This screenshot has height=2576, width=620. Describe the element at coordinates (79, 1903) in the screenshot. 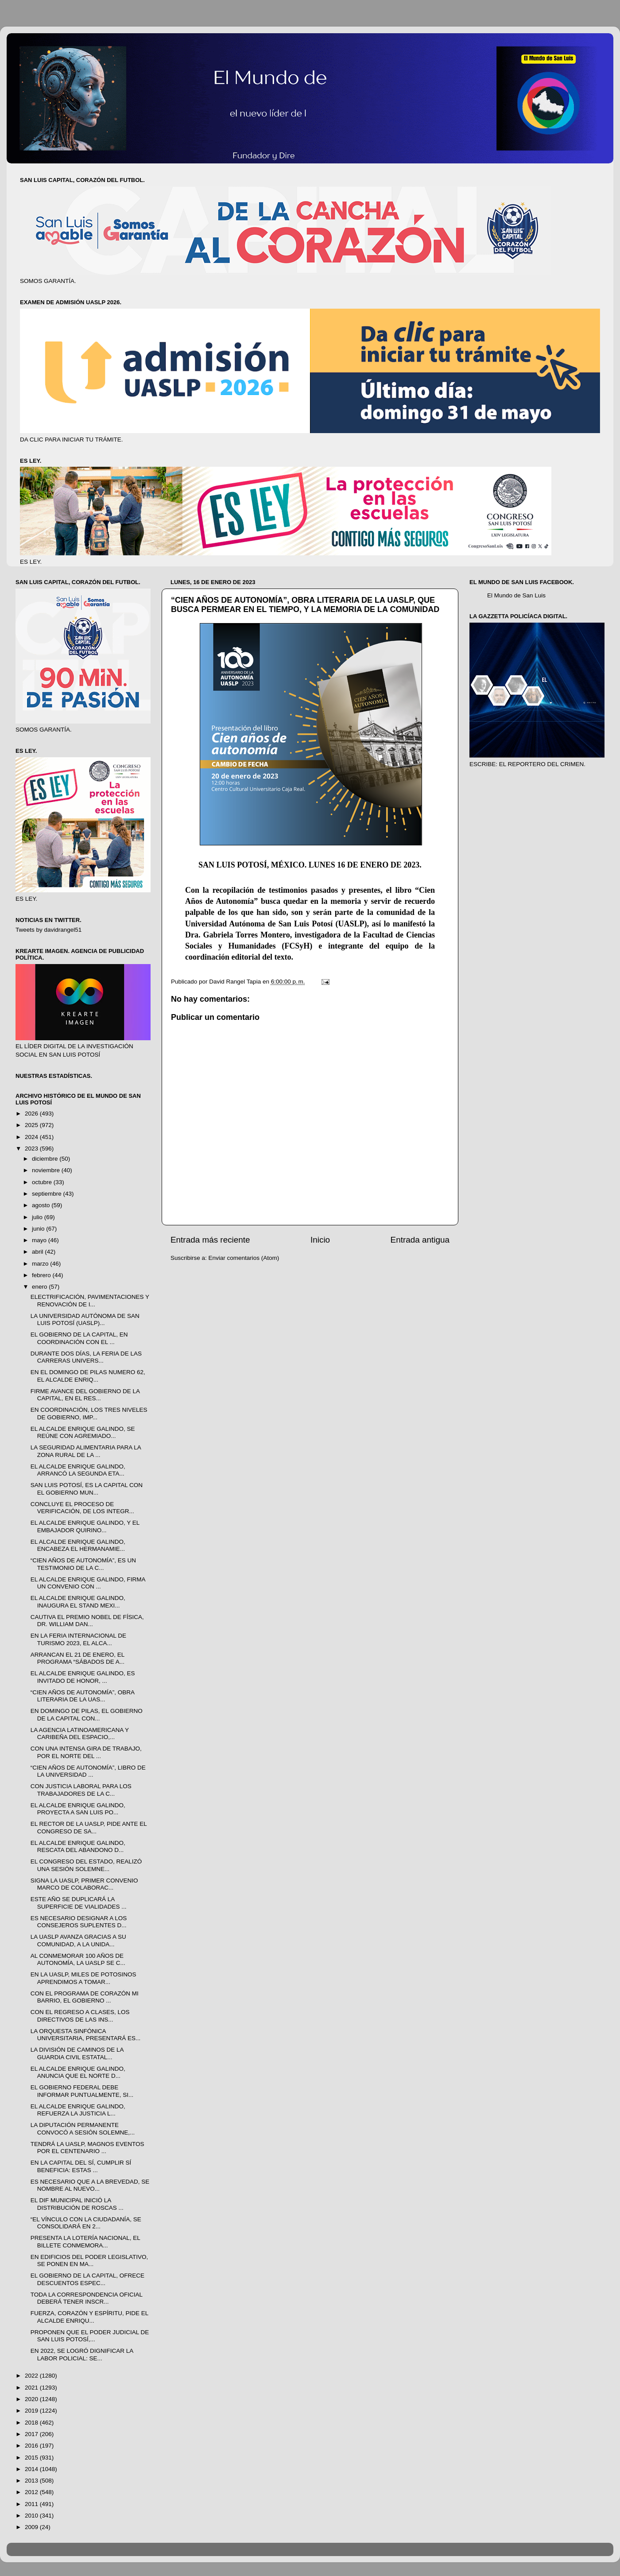

I see `ESTE AÑO SE DUPLICARÁ LA SUPERFICIE DE VIALIDADES ...` at that location.